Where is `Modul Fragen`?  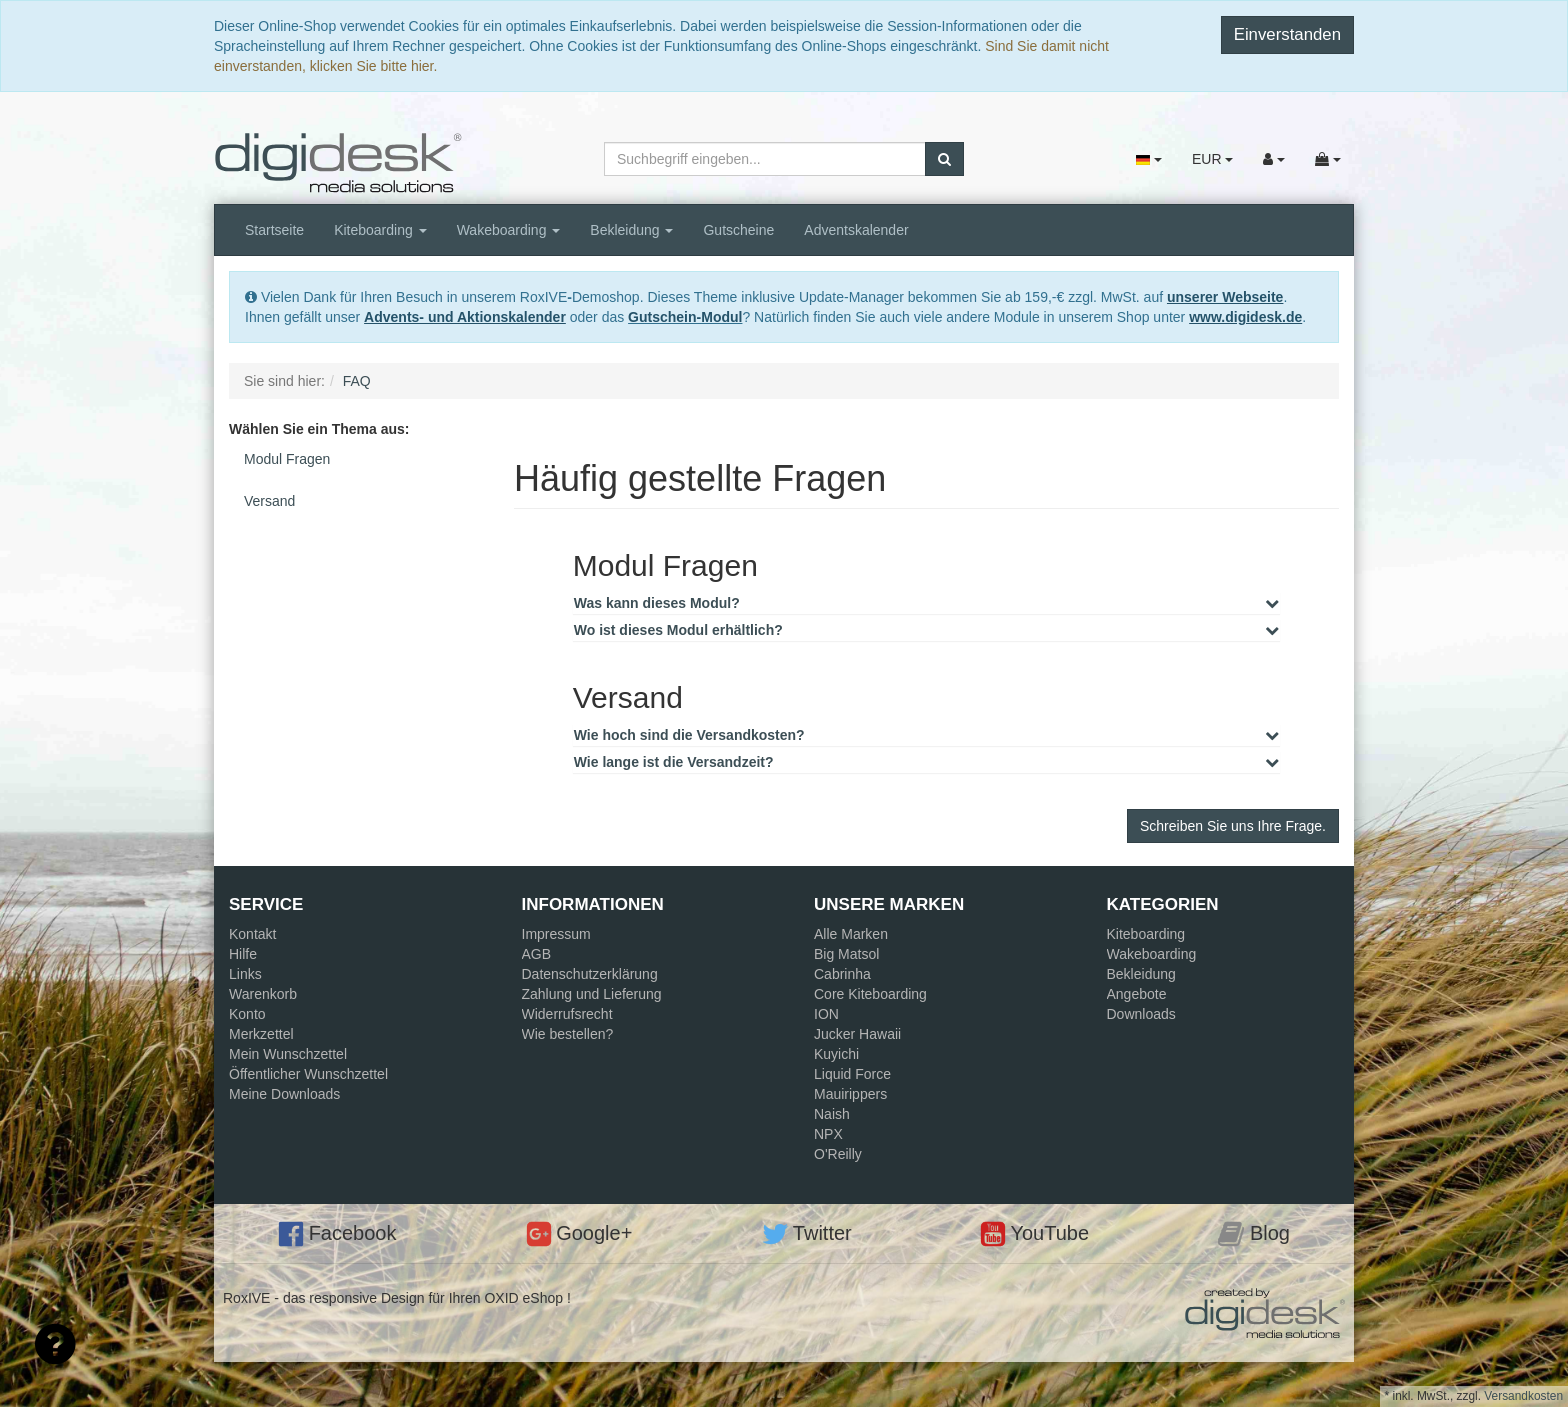
Modul Fragen is located at coordinates (287, 459).